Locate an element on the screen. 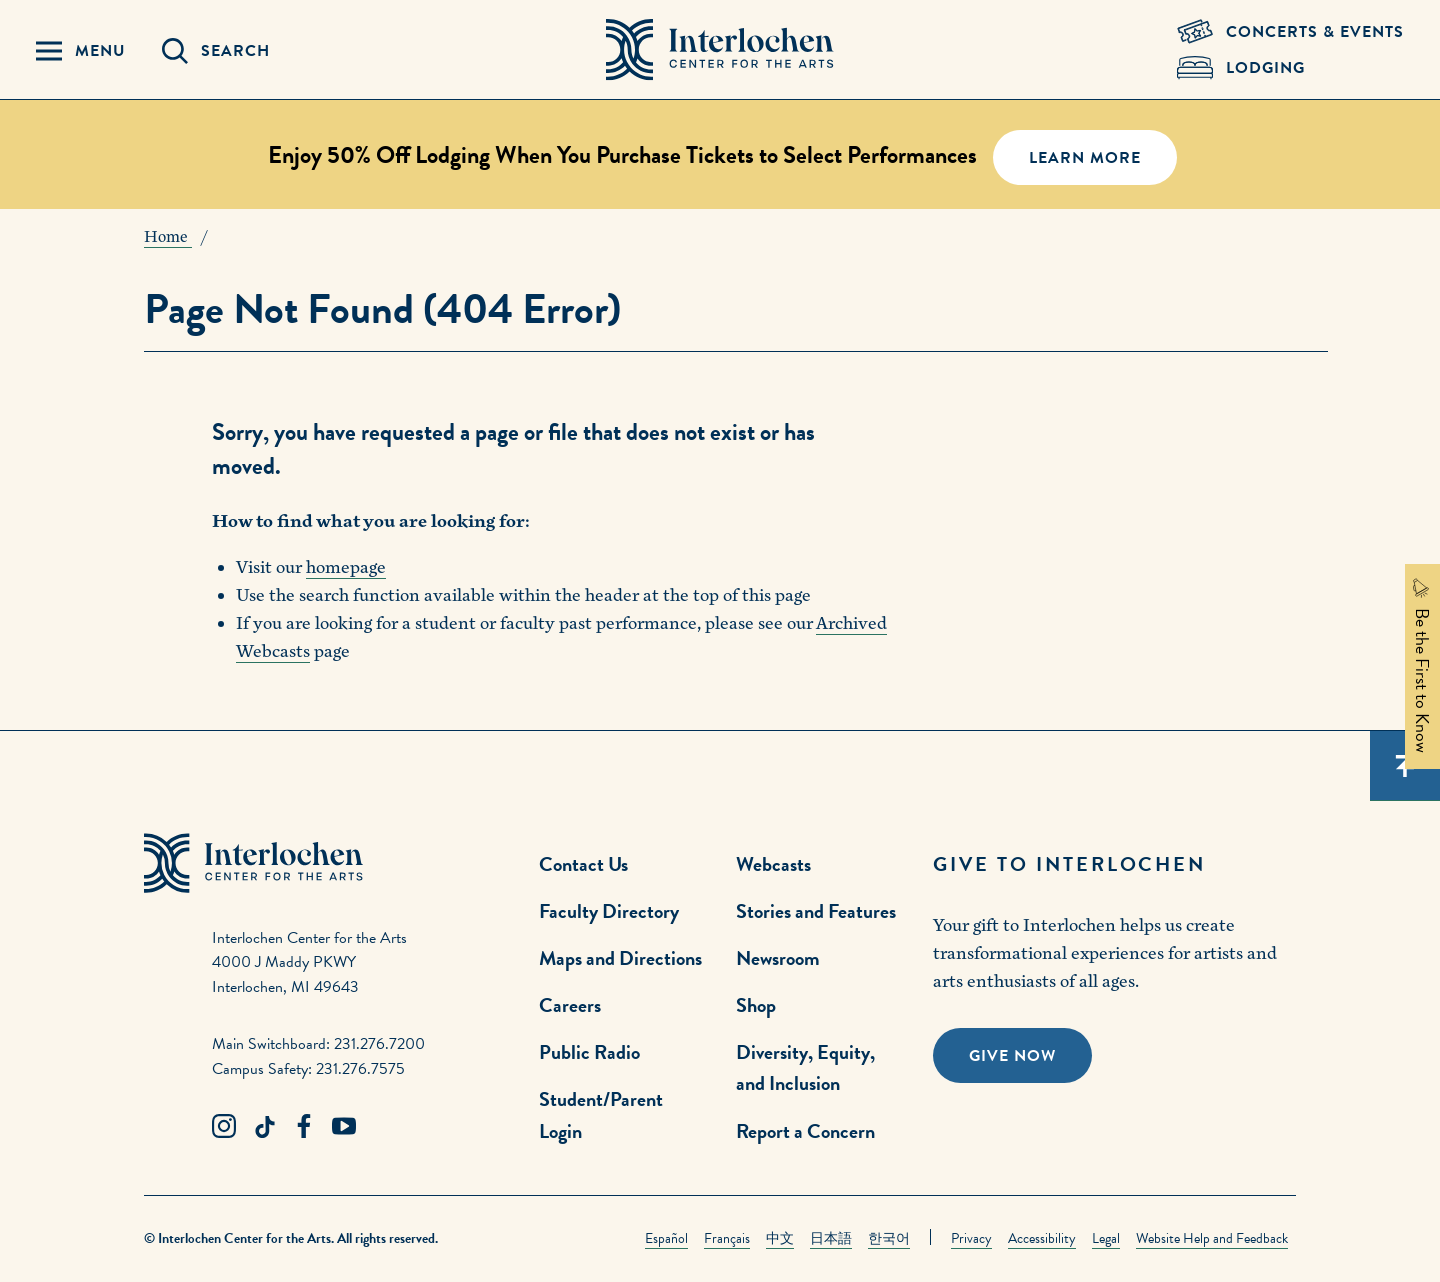  Maps and Directions is located at coordinates (620, 958).